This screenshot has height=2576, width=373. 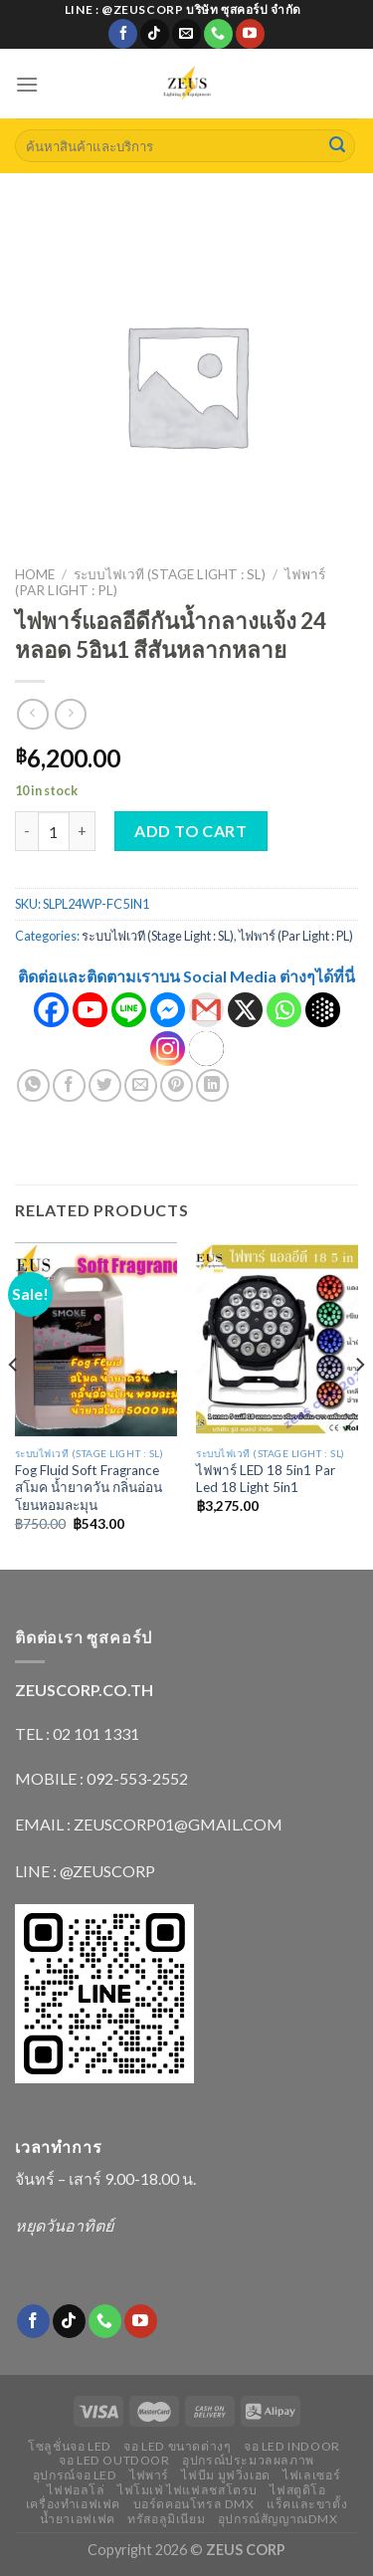 I want to click on ไฟสตูดิโอ, so click(x=297, y=2489).